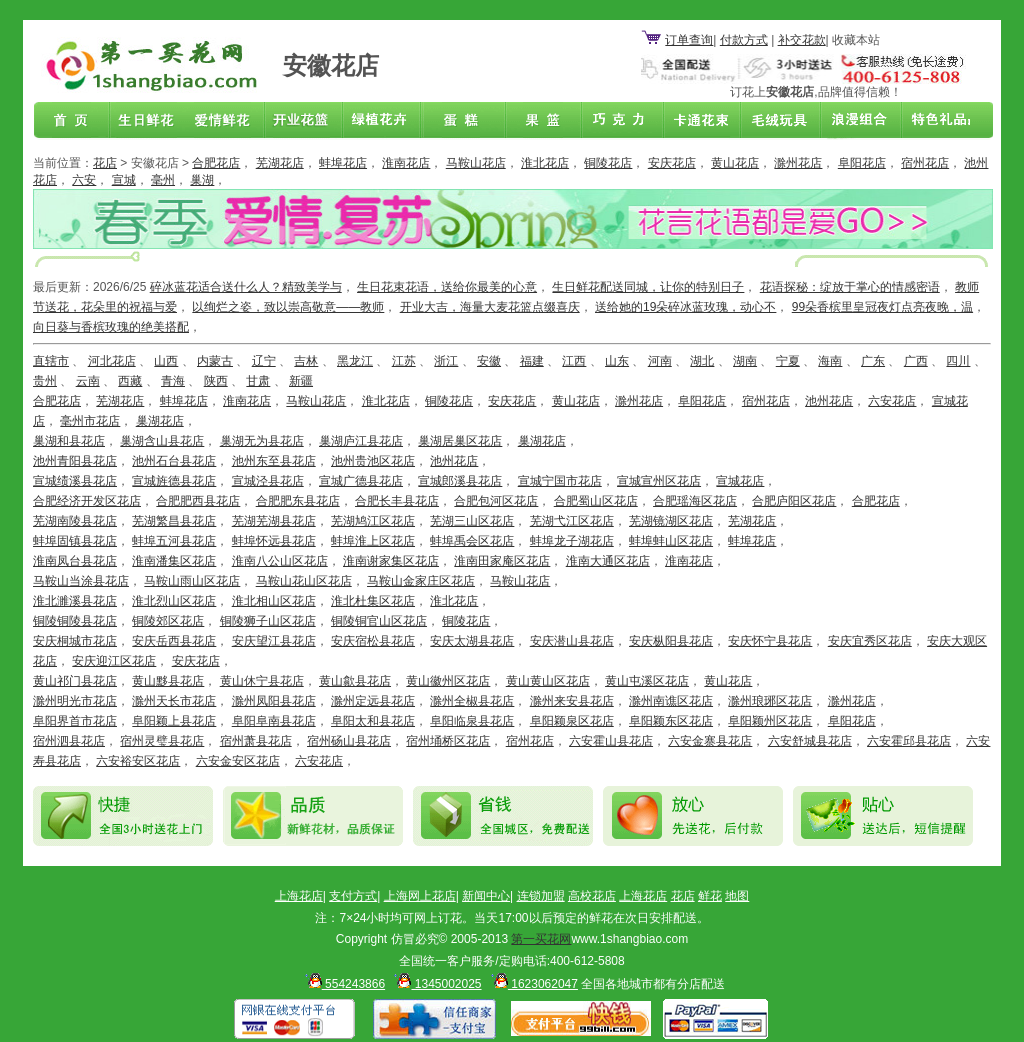 Image resolution: width=1024 pixels, height=1042 pixels. I want to click on 巢湖花店, so click(160, 421).